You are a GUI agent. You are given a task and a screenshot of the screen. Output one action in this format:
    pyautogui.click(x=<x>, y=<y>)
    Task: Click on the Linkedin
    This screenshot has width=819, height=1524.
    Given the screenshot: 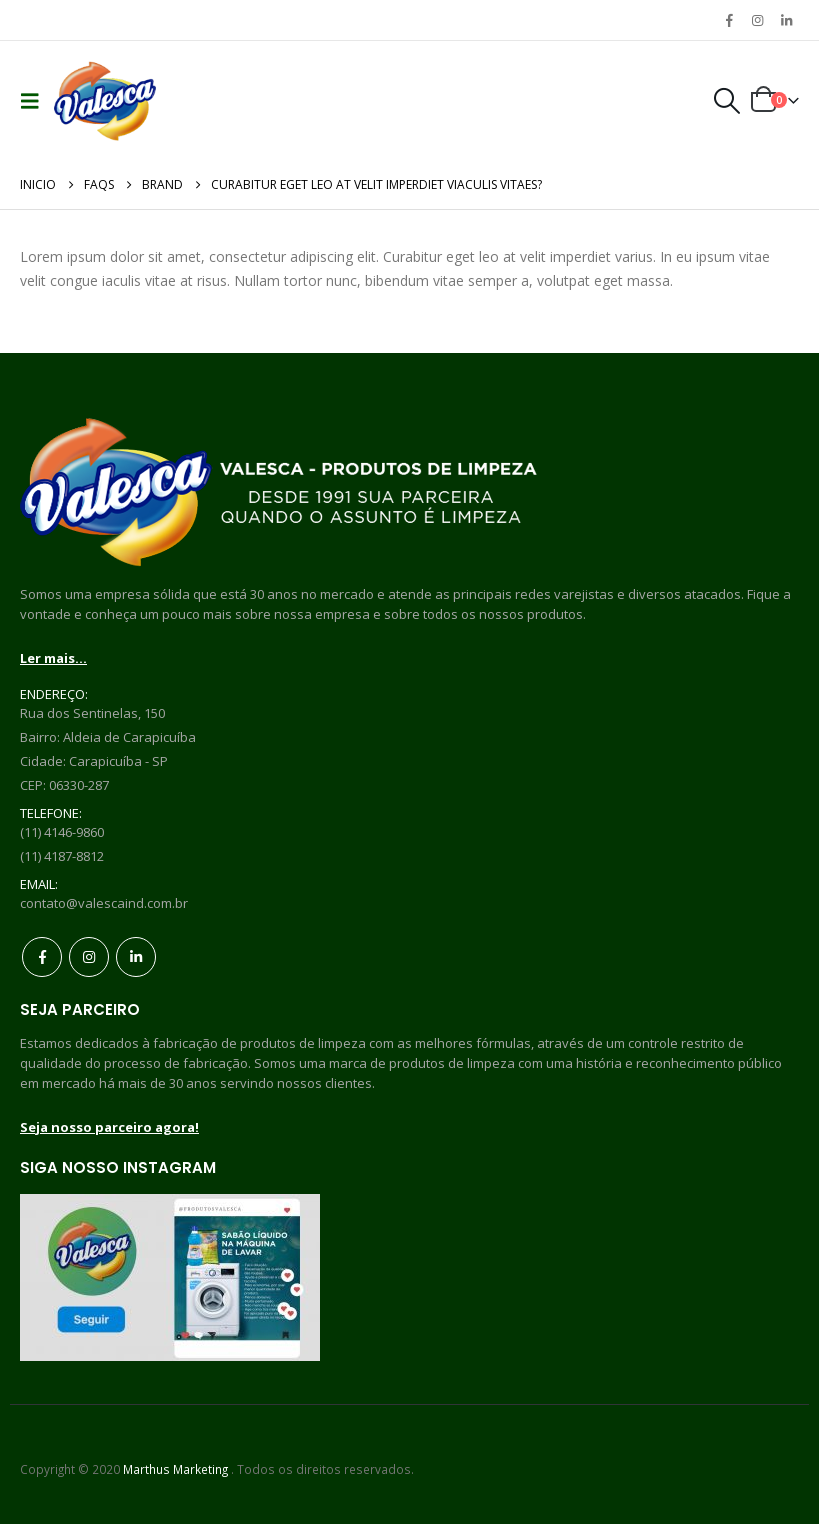 What is the action you would take?
    pyautogui.click(x=136, y=957)
    